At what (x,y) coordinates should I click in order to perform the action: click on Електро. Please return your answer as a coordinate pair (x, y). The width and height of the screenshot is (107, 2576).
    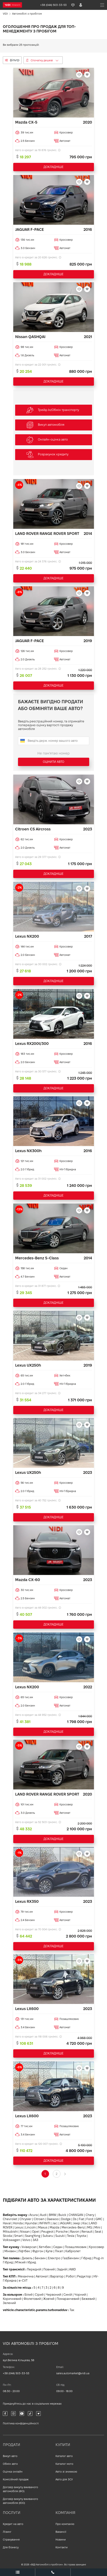
    Looking at the image, I should click on (54, 2258).